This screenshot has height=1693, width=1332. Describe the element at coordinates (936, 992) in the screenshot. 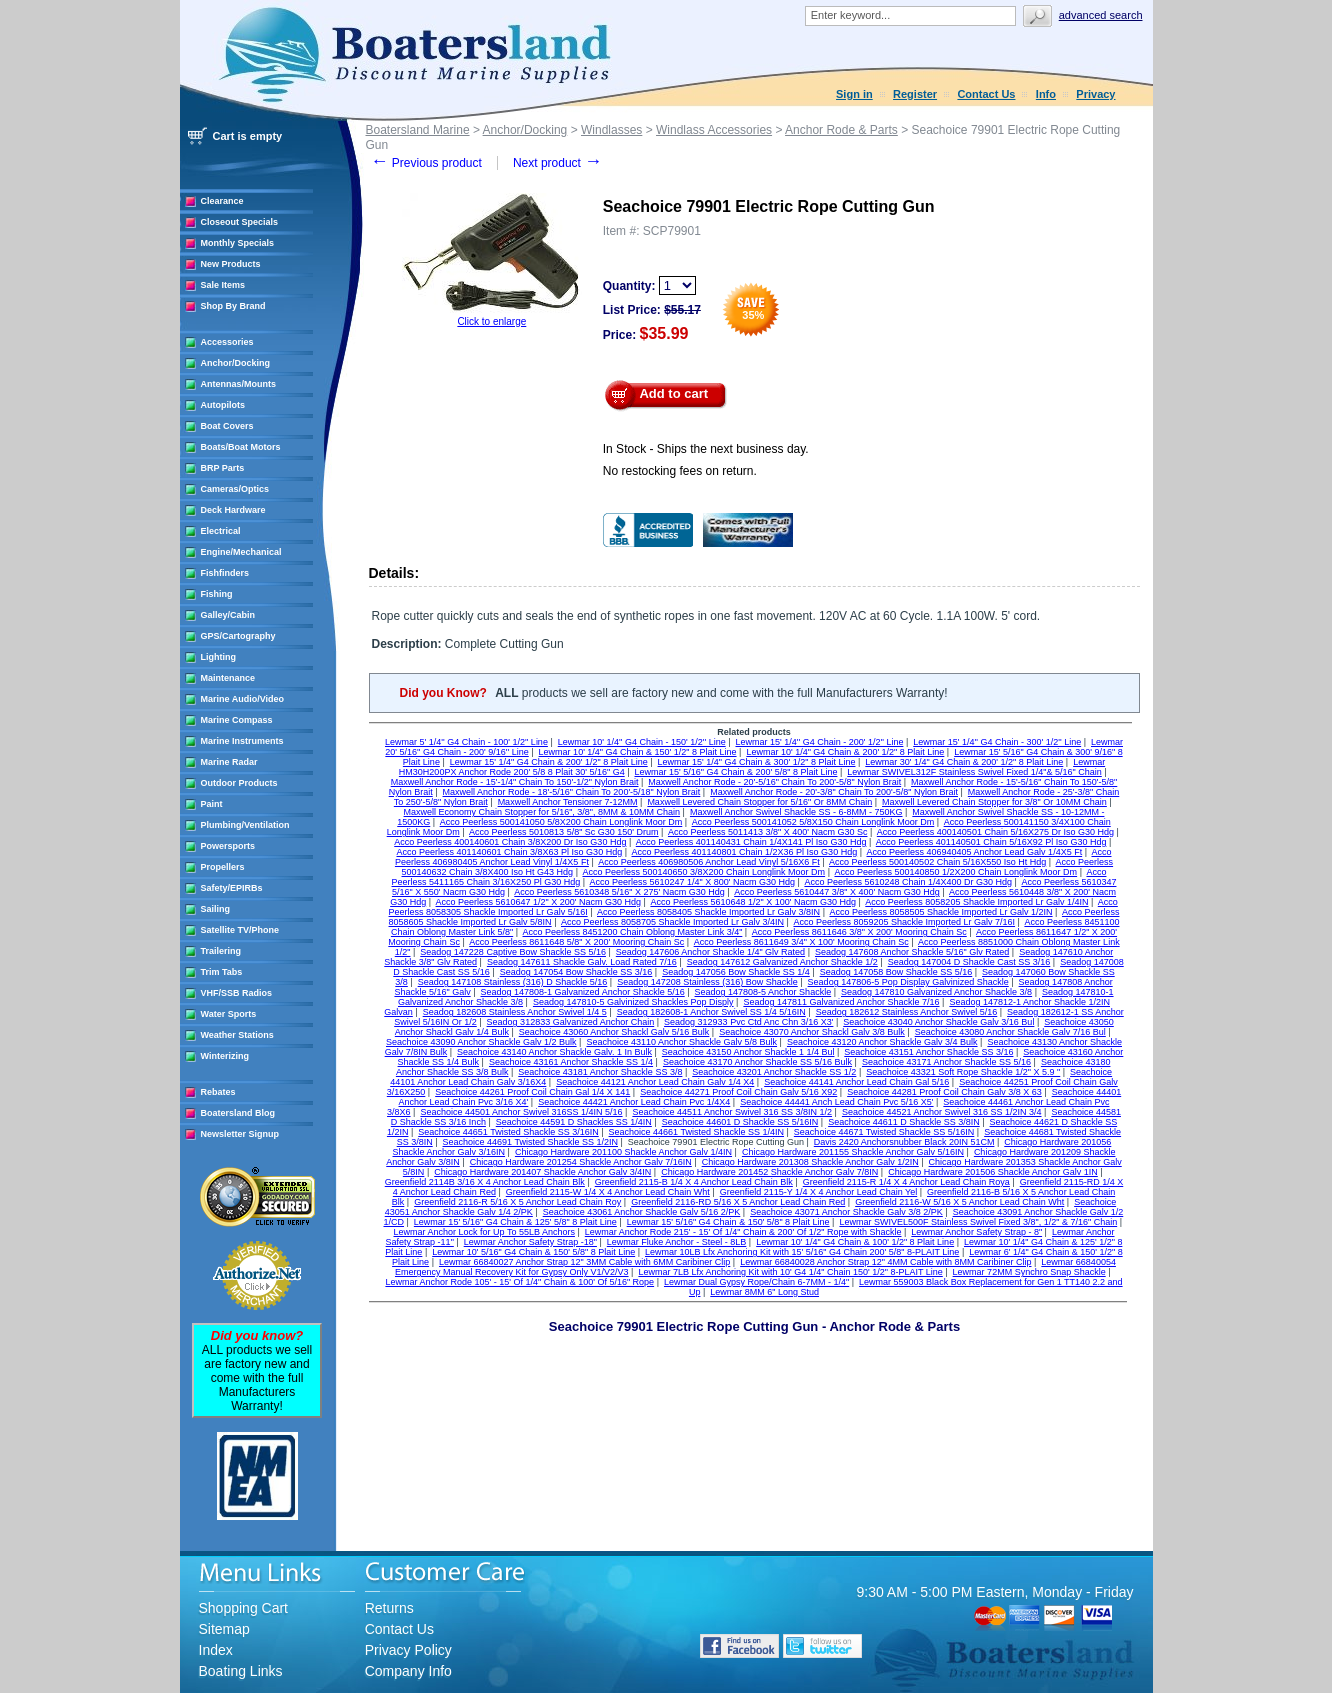

I see `Seadog 147810 Galvanized Anchor Shackle 3/8` at that location.